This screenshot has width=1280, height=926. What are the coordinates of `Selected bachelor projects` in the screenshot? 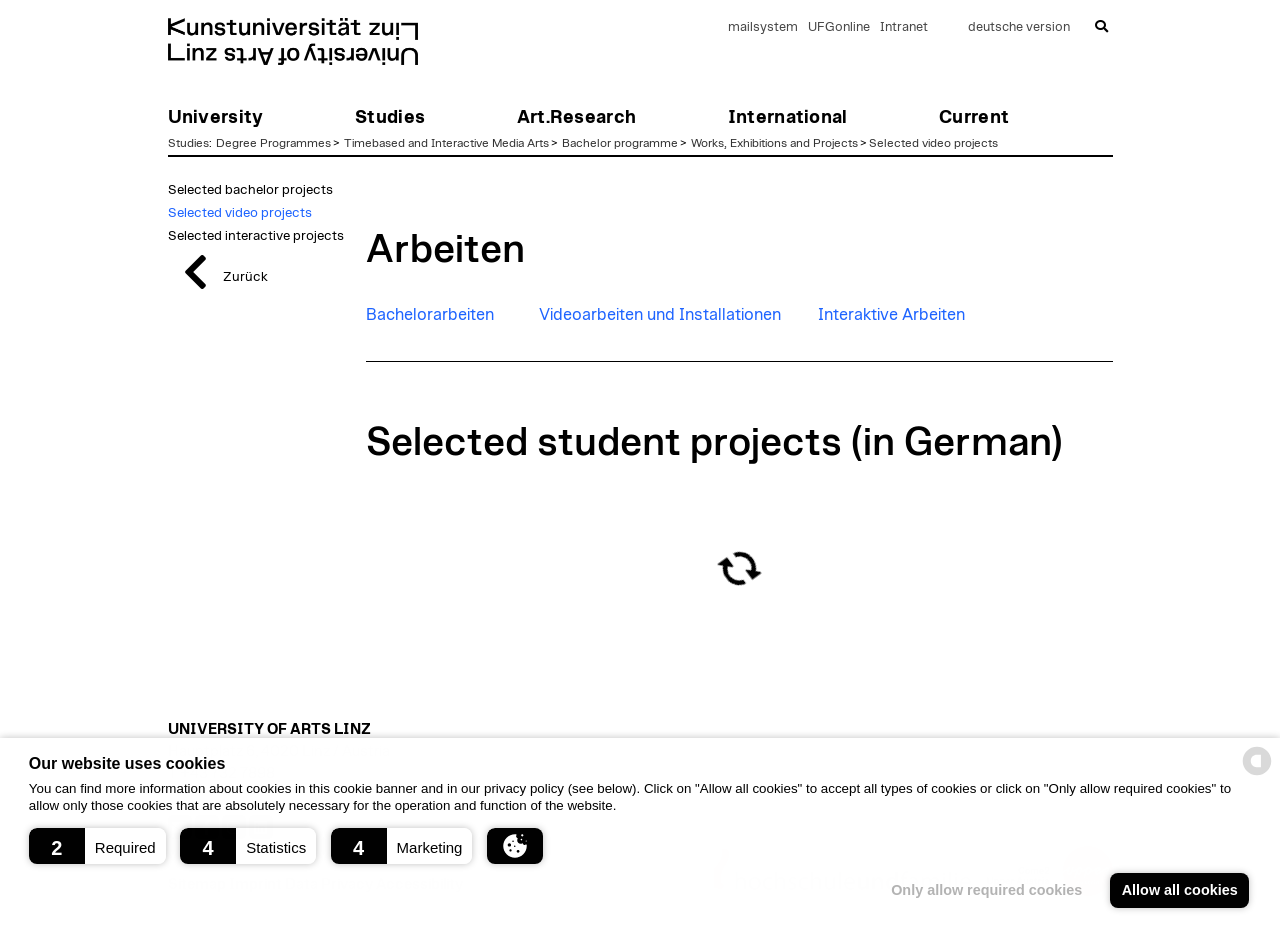 It's located at (250, 190).